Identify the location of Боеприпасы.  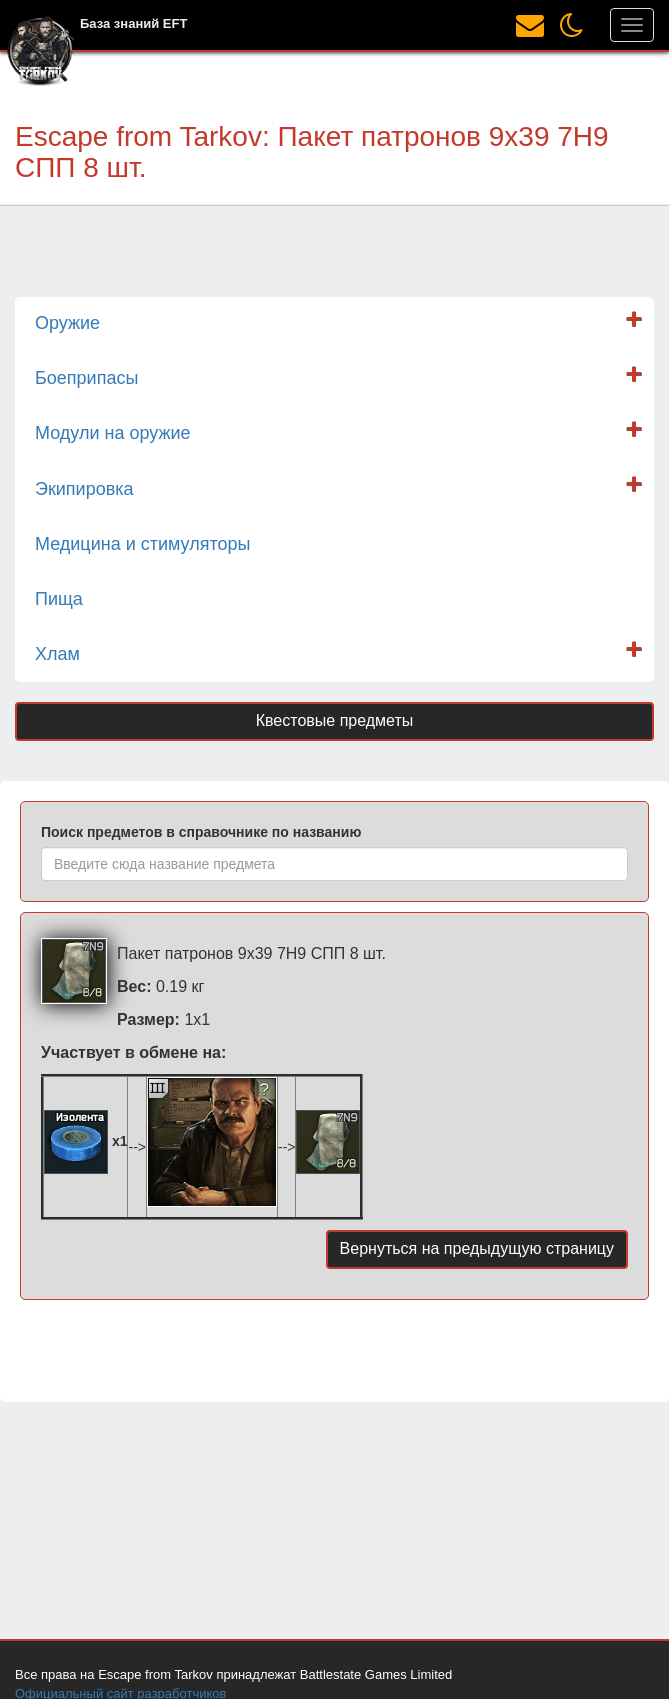
(86, 378).